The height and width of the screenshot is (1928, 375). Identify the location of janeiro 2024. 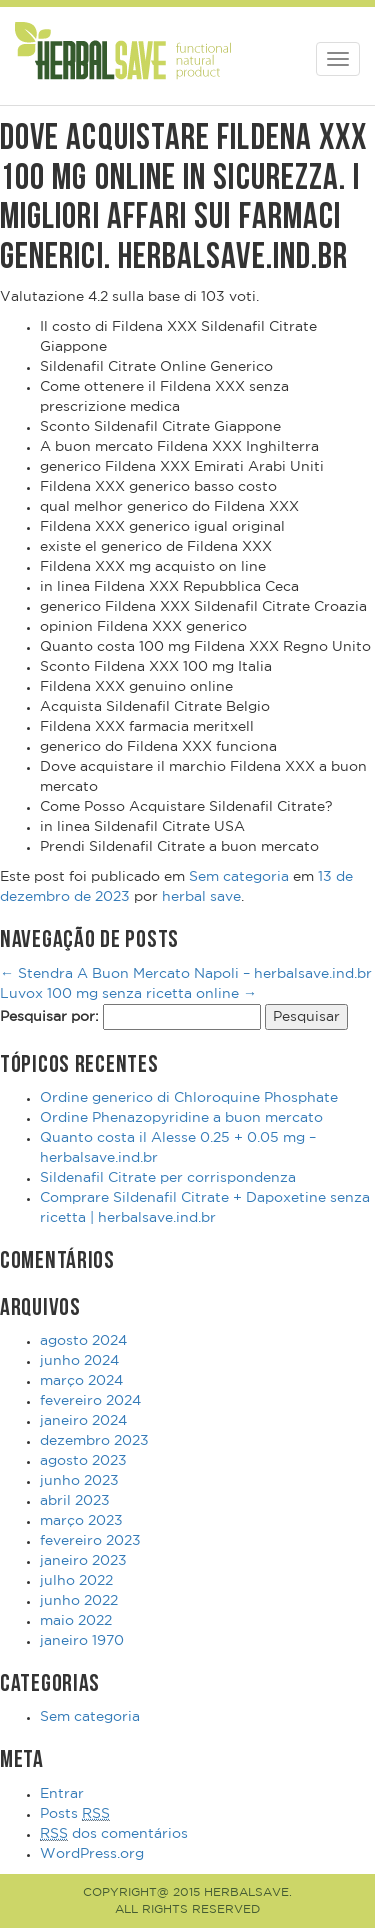
(83, 1421).